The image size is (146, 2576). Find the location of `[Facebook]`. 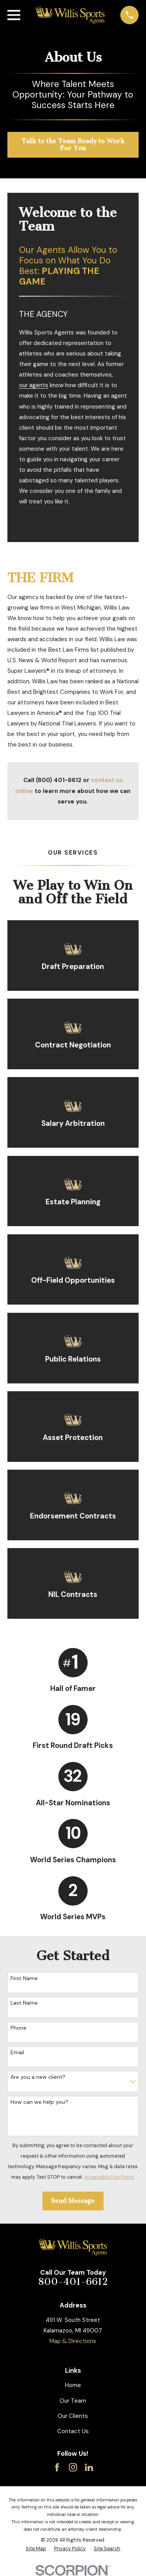

[Facebook] is located at coordinates (57, 2467).